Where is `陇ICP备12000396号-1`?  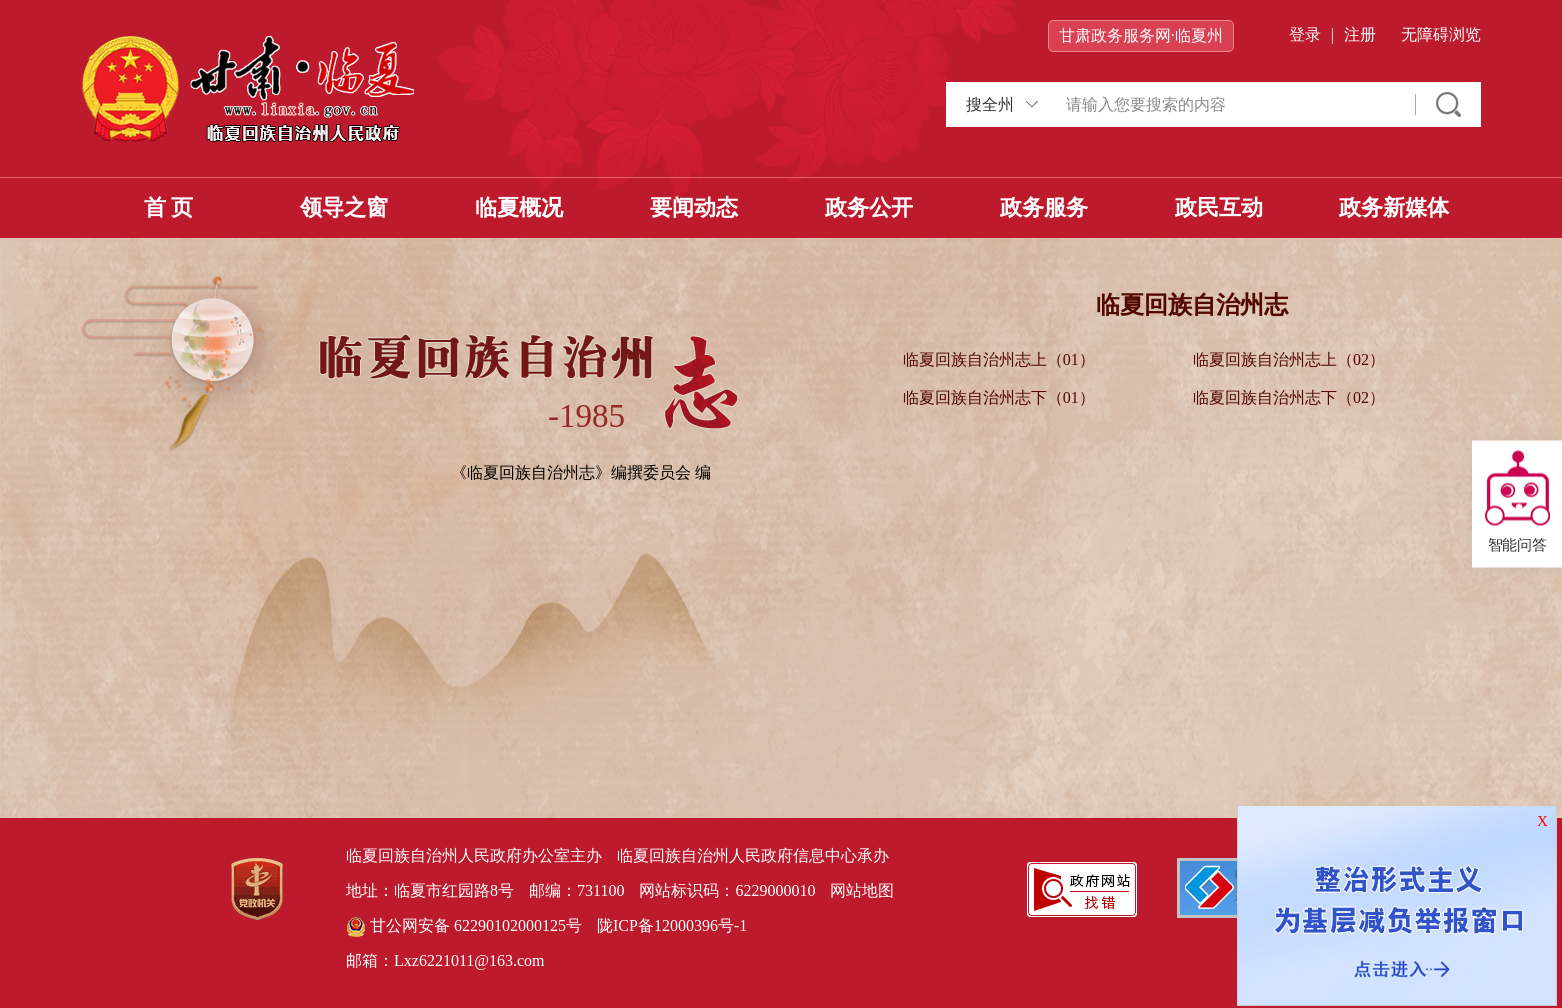
陇ICP备12000396号-1 is located at coordinates (672, 925).